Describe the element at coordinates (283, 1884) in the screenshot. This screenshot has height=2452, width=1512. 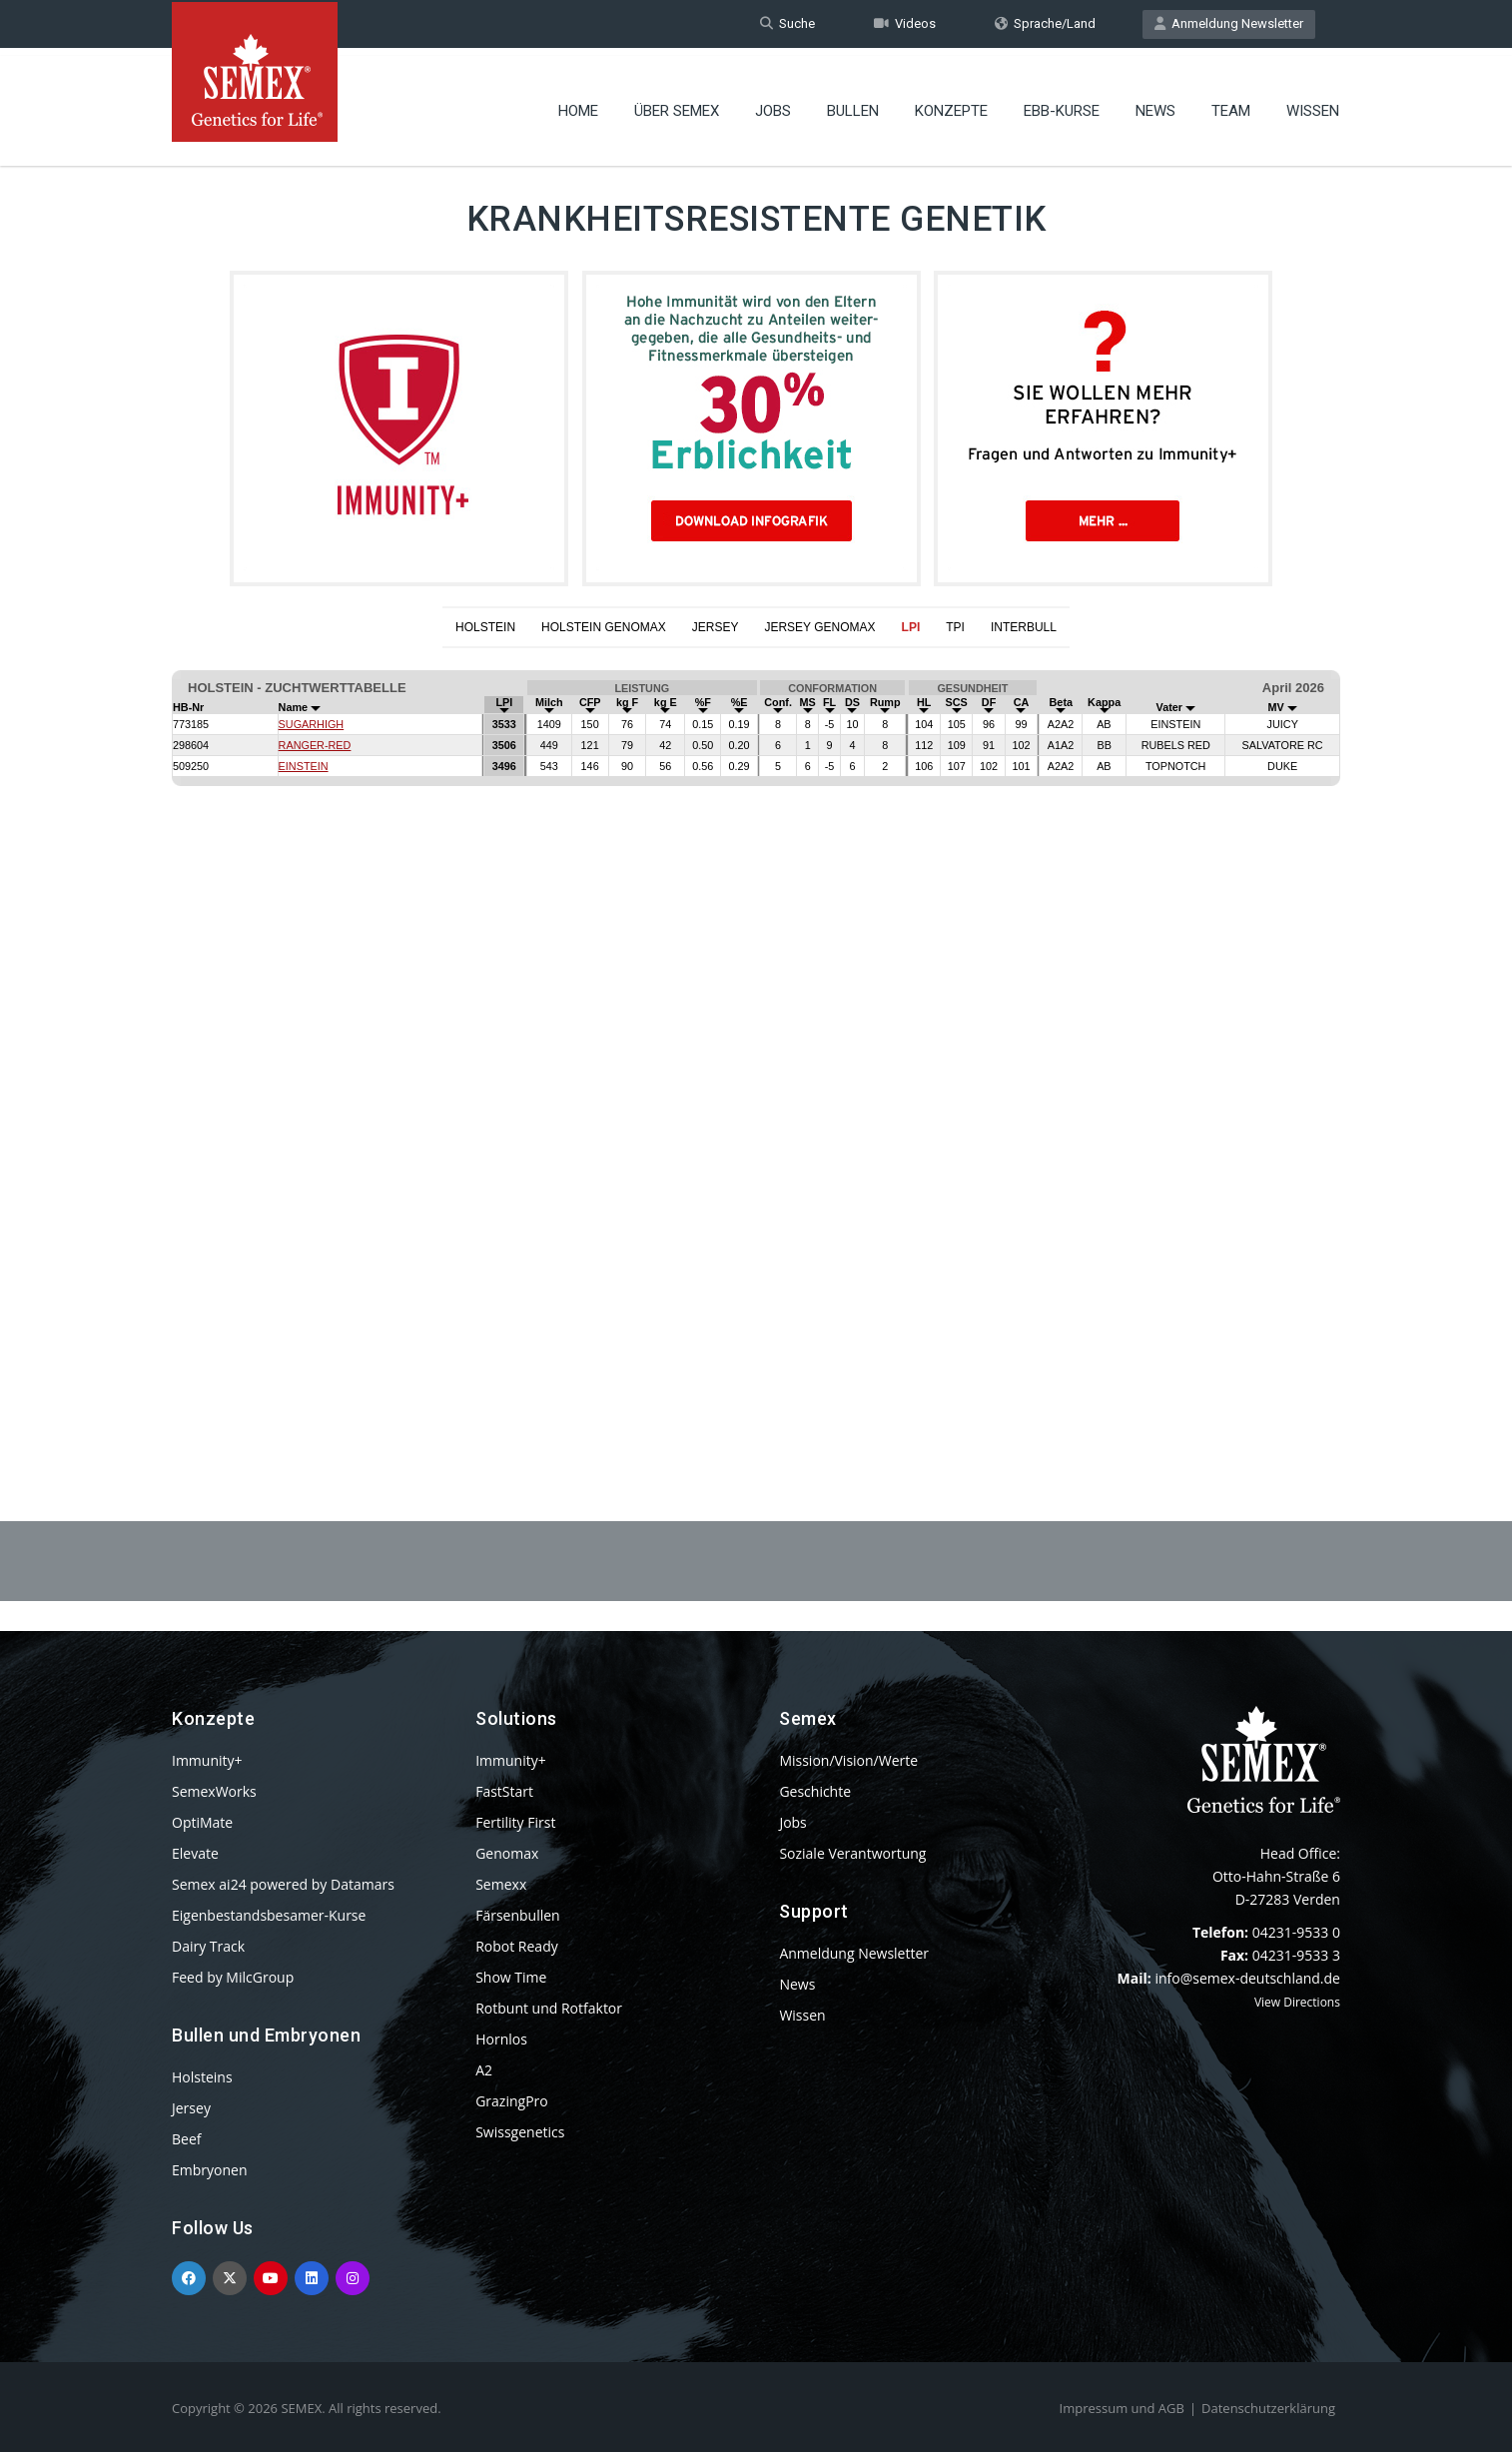
I see `Semex ai24 powered by Datamars` at that location.